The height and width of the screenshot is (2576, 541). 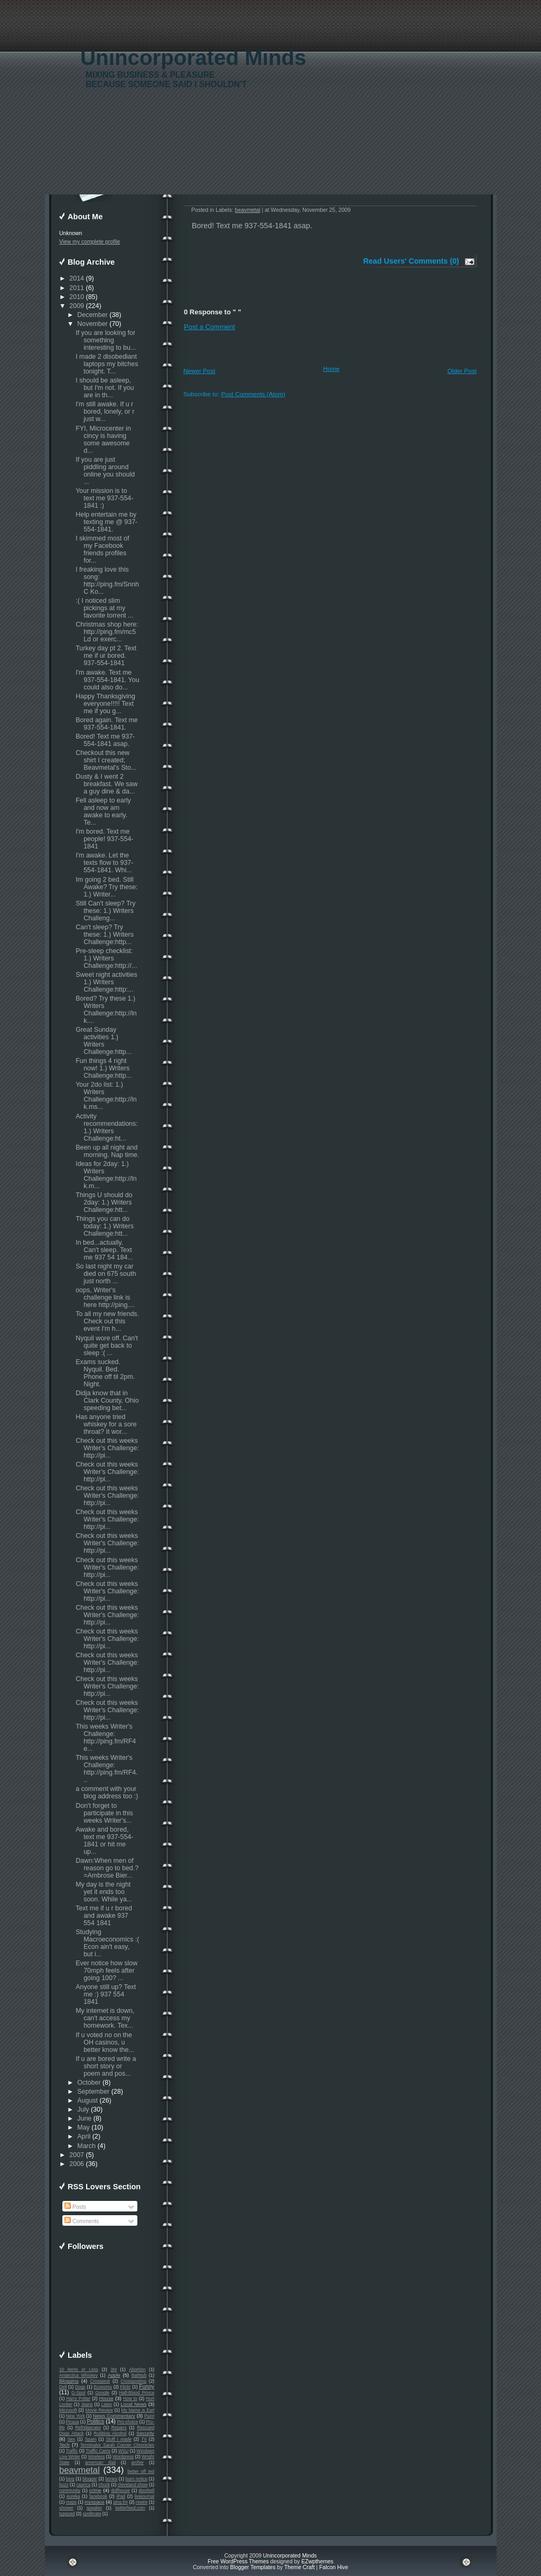 What do you see at coordinates (69, 2490) in the screenshot?
I see `community` at bounding box center [69, 2490].